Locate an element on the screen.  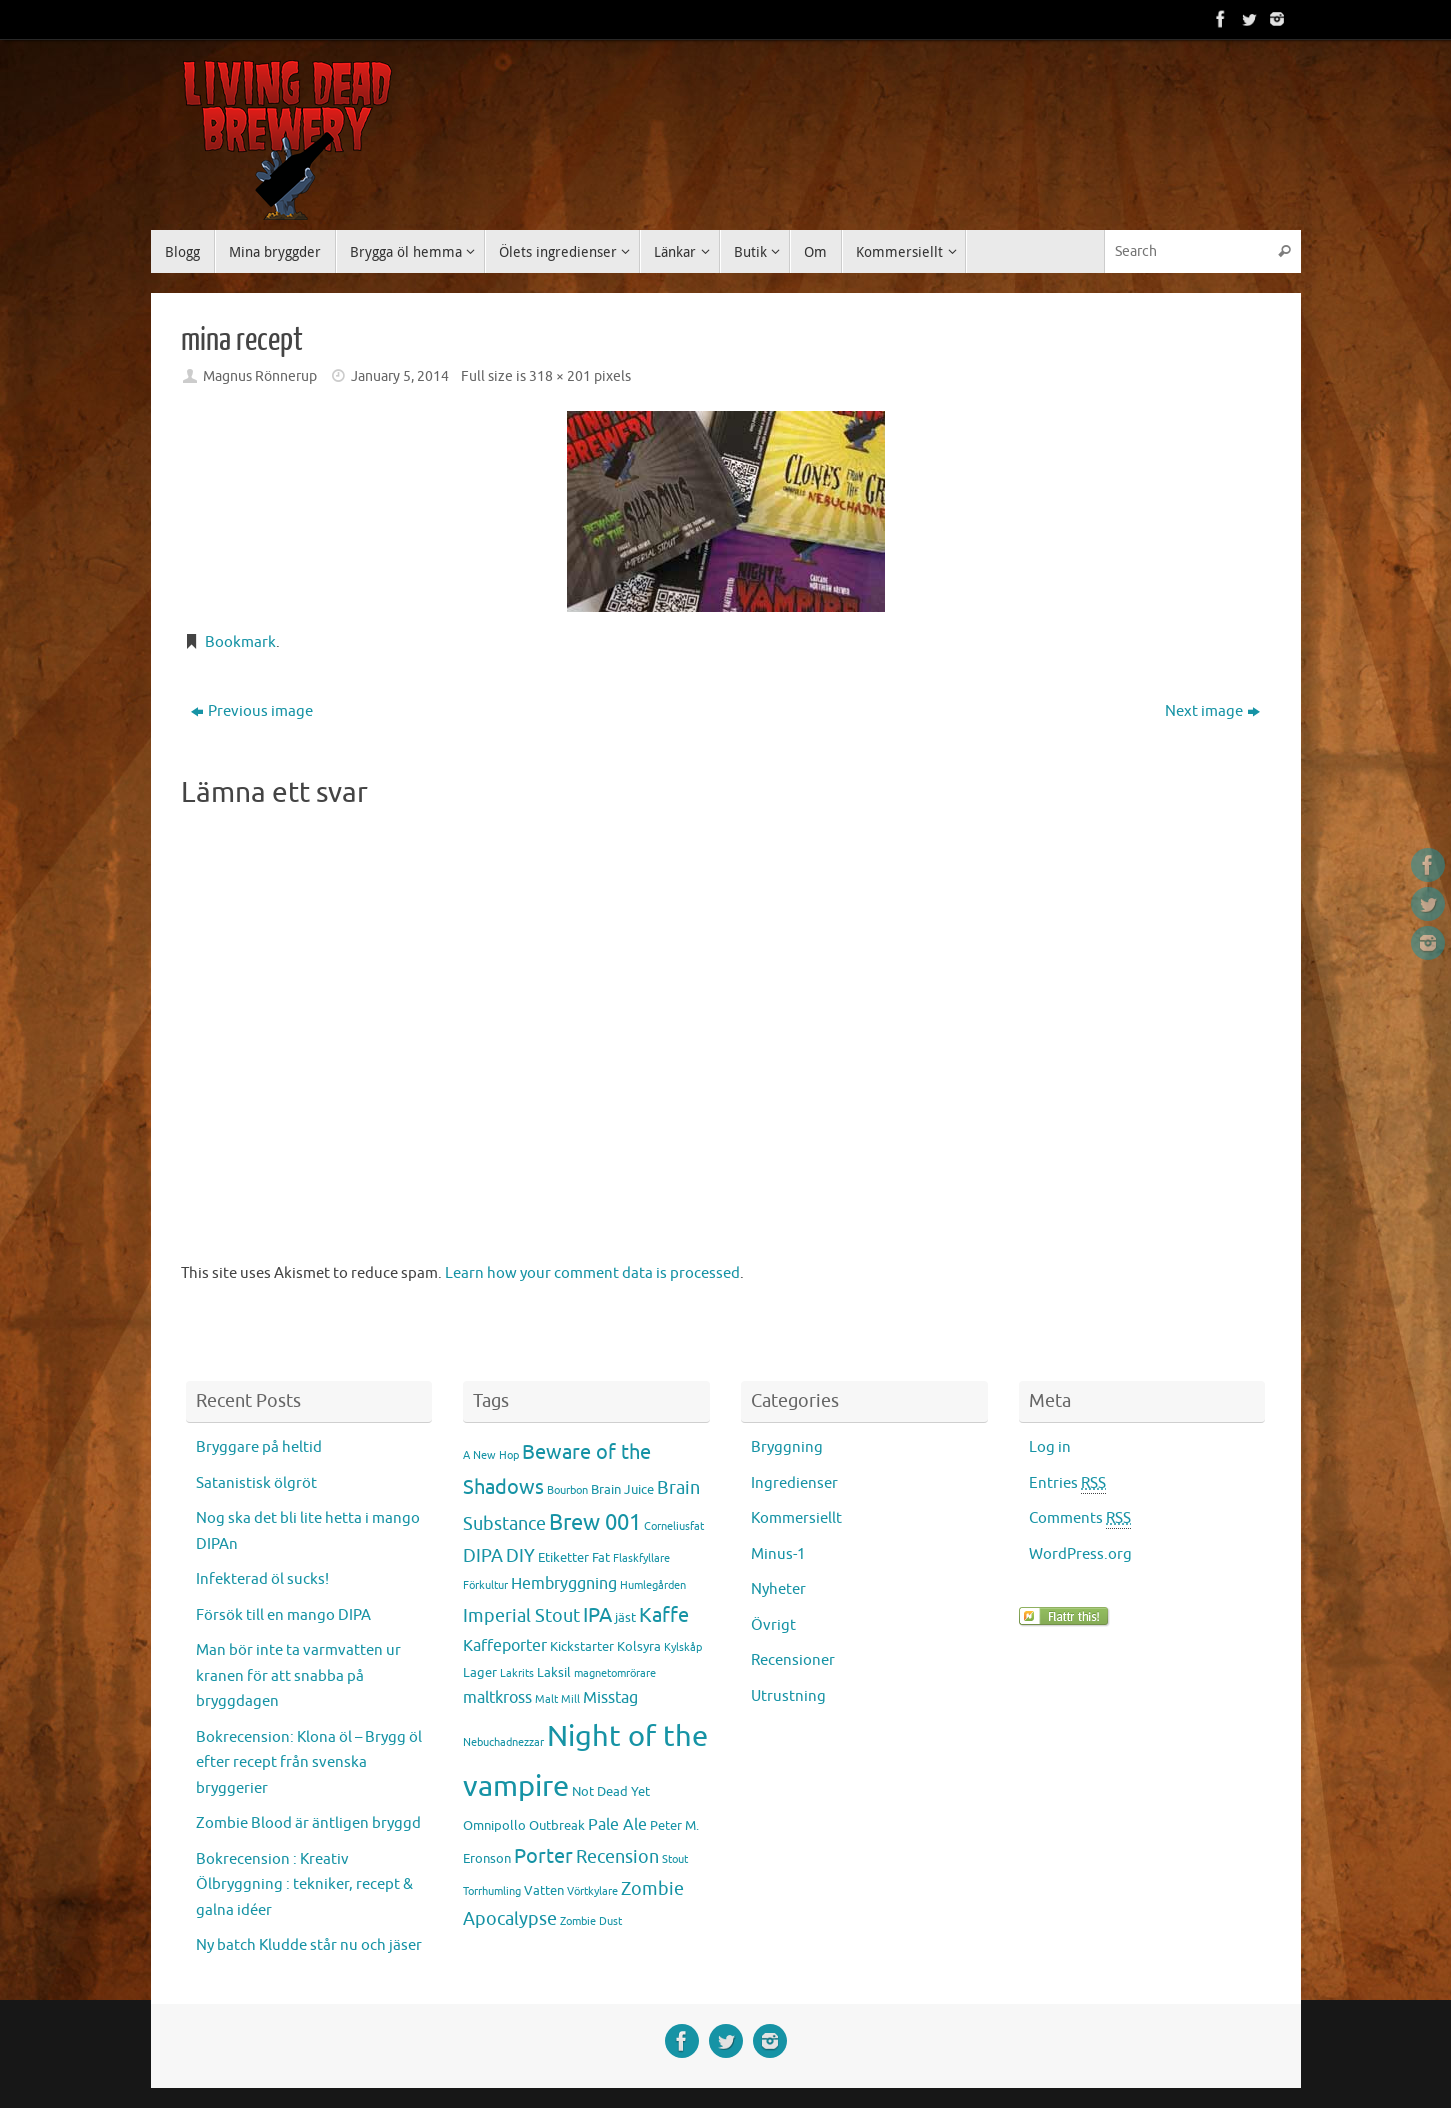
318 × 201 is located at coordinates (560, 376).